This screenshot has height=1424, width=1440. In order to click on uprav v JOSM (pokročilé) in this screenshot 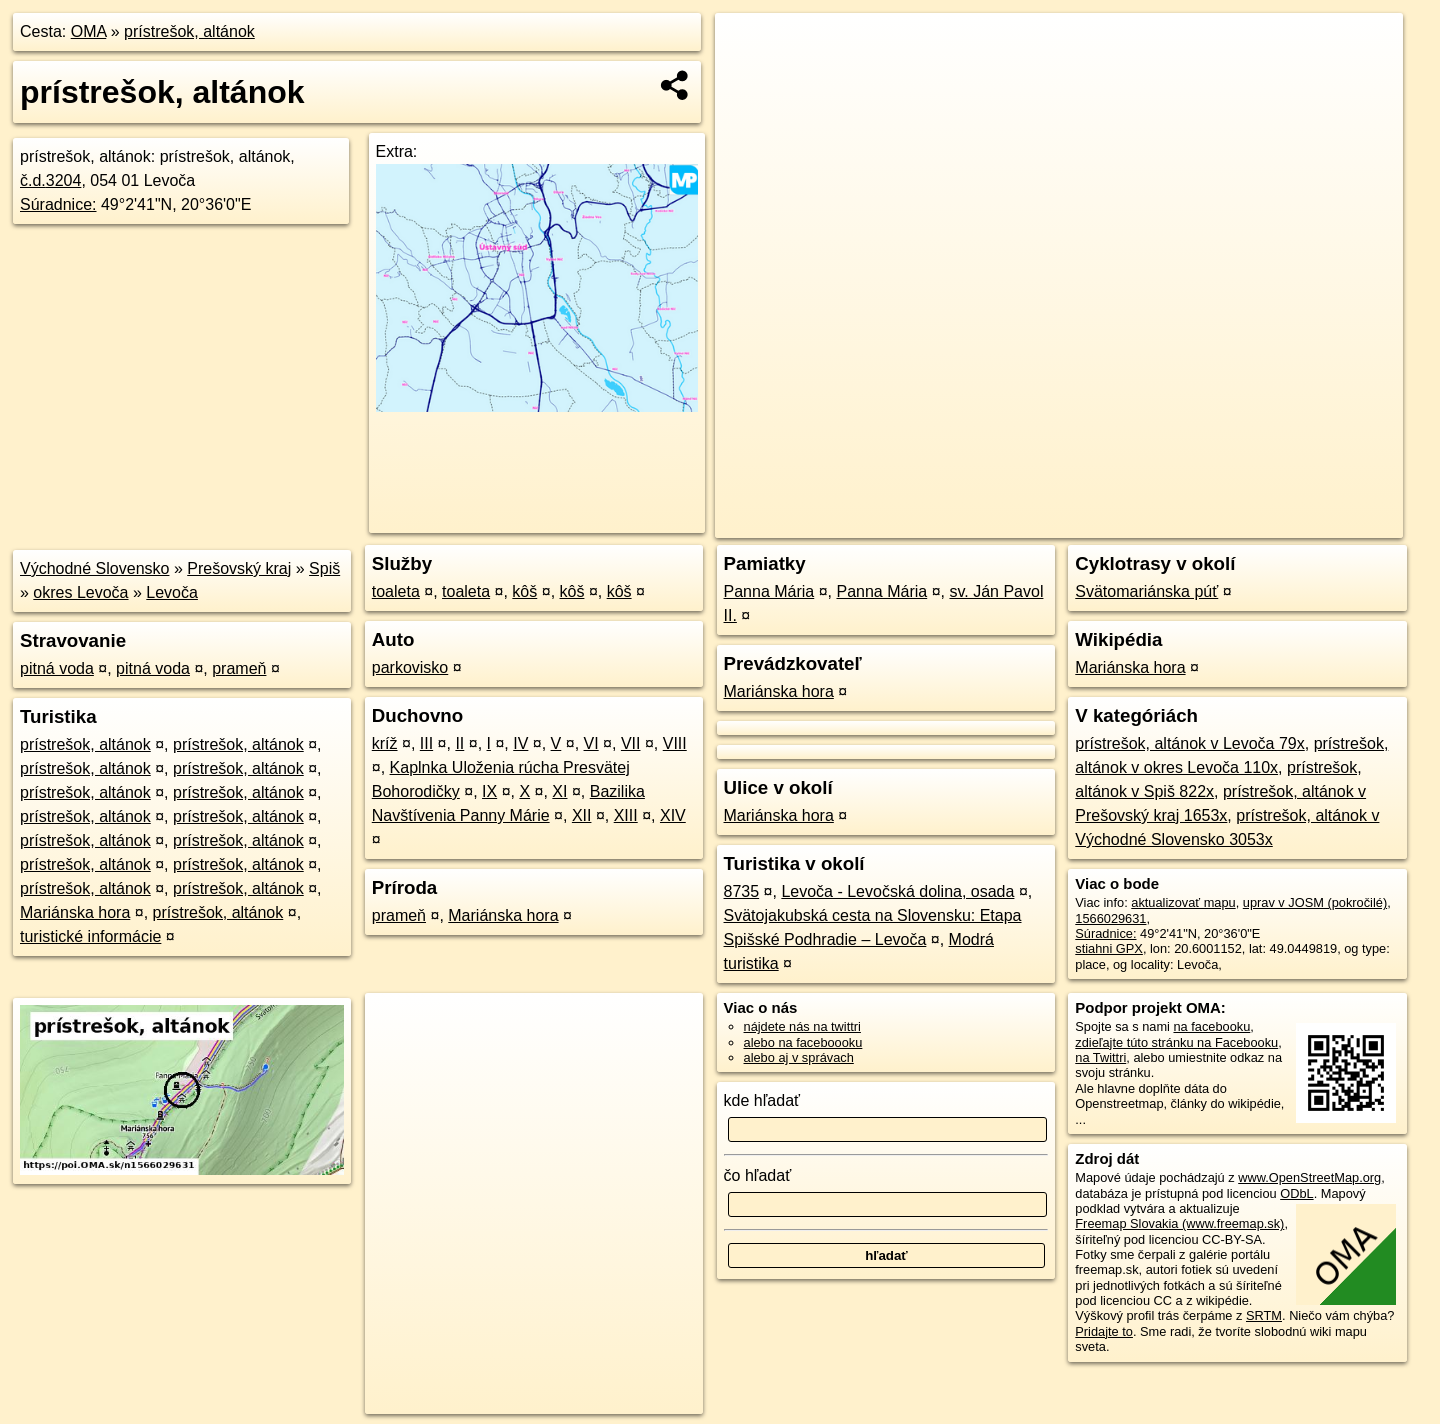, I will do `click(1315, 902)`.